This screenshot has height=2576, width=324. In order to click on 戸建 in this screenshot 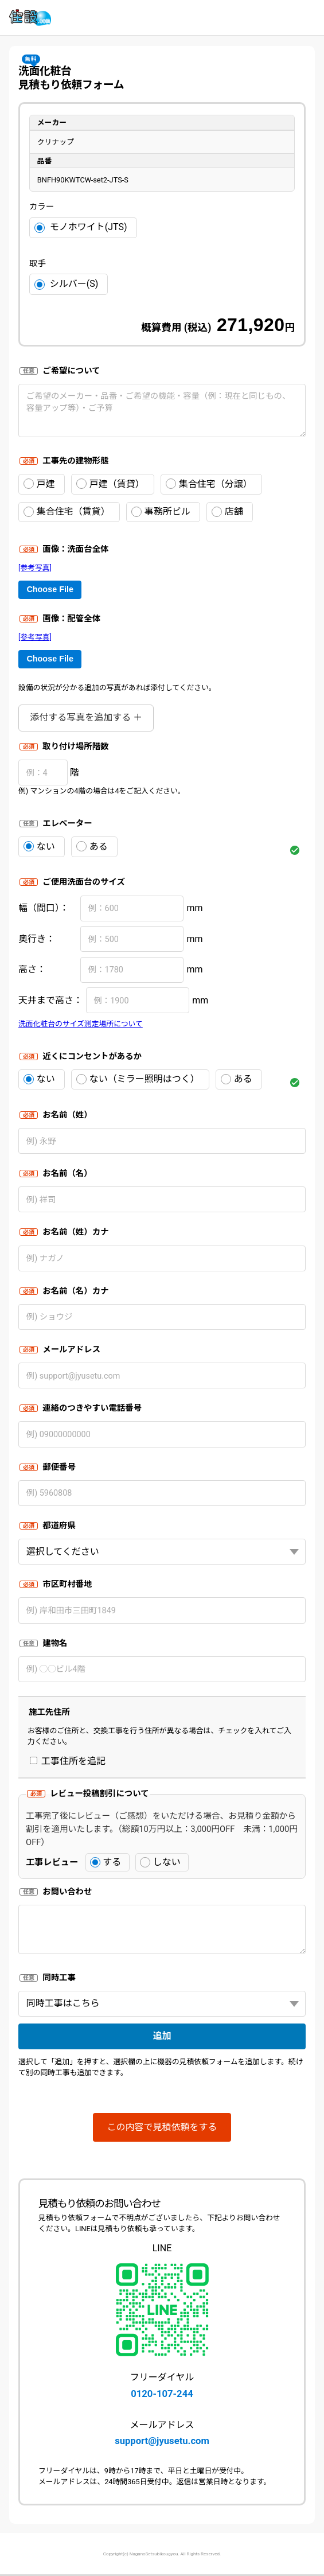, I will do `click(39, 483)`.